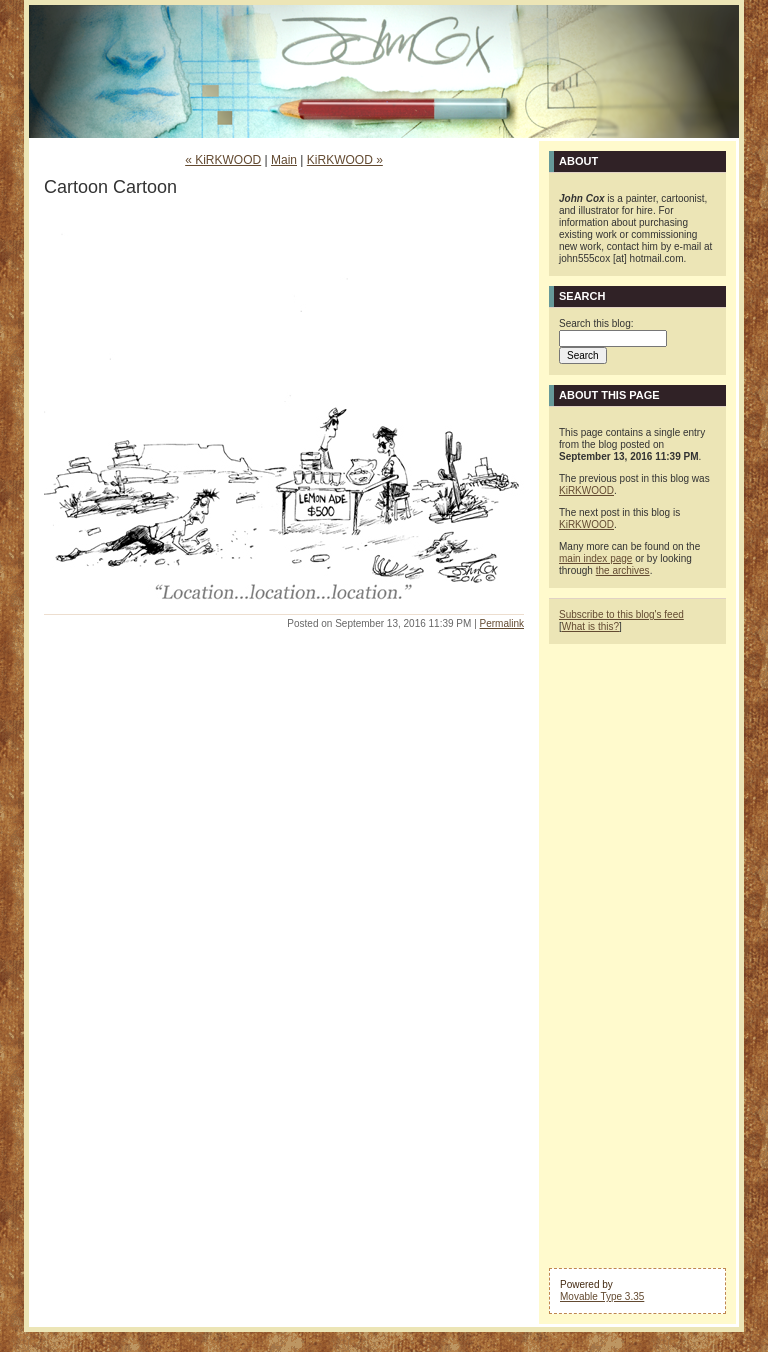 This screenshot has width=768, height=1352. I want to click on Search this blog:, so click(596, 323).